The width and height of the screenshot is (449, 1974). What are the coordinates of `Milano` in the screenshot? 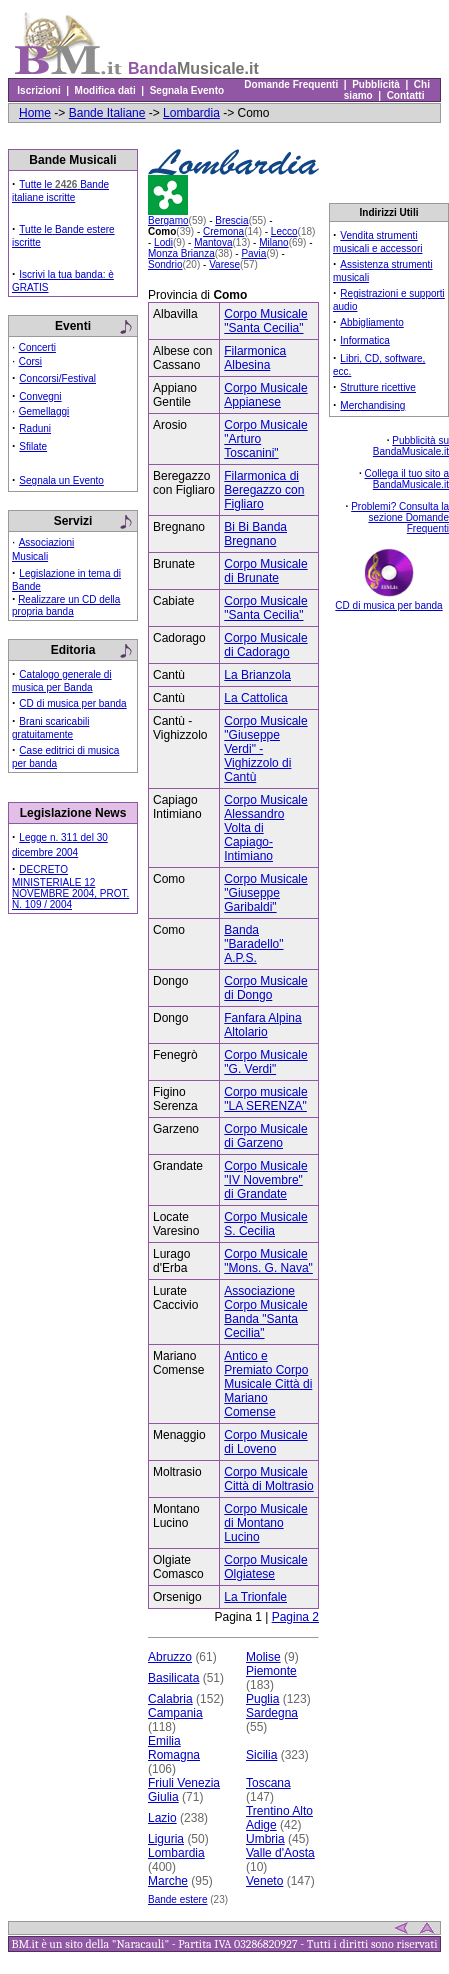 It's located at (273, 242).